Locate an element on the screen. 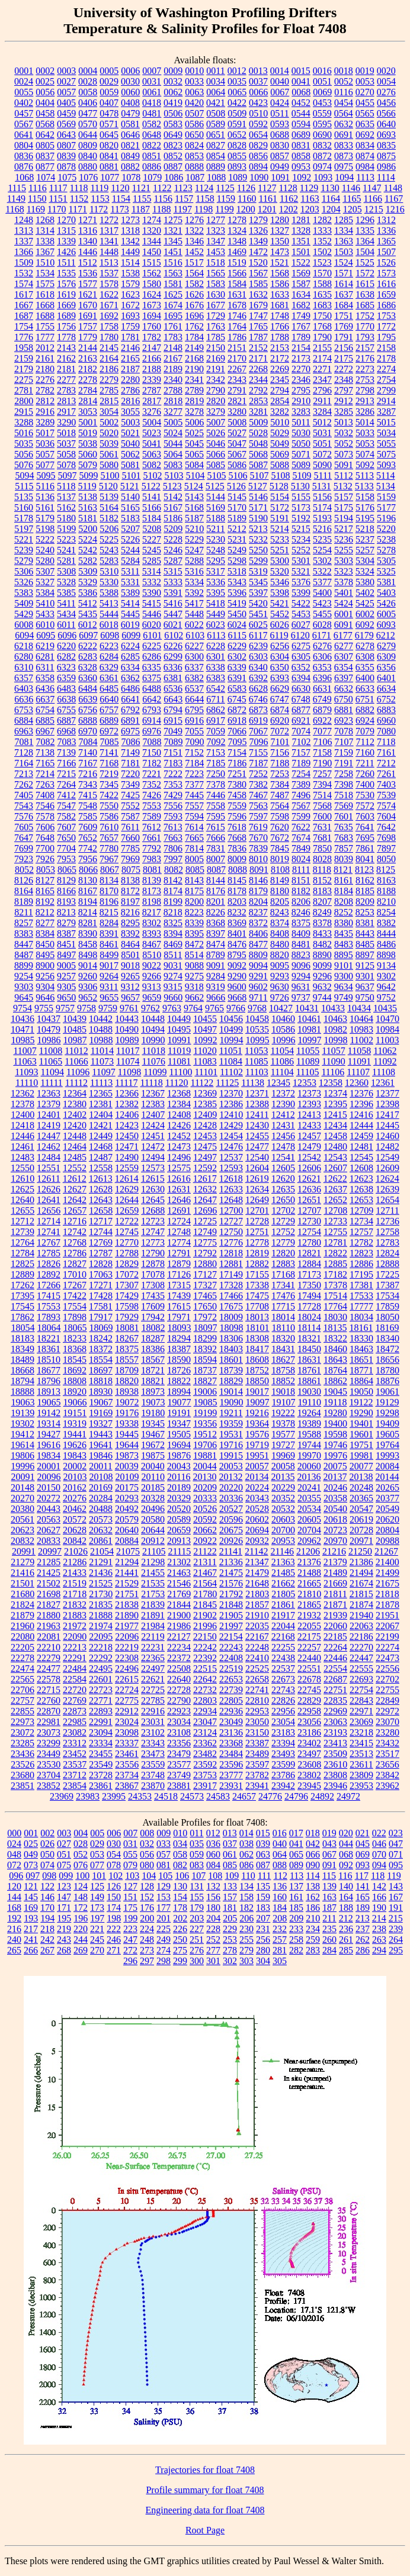 The image size is (410, 2576). 6793 is located at coordinates (151, 710).